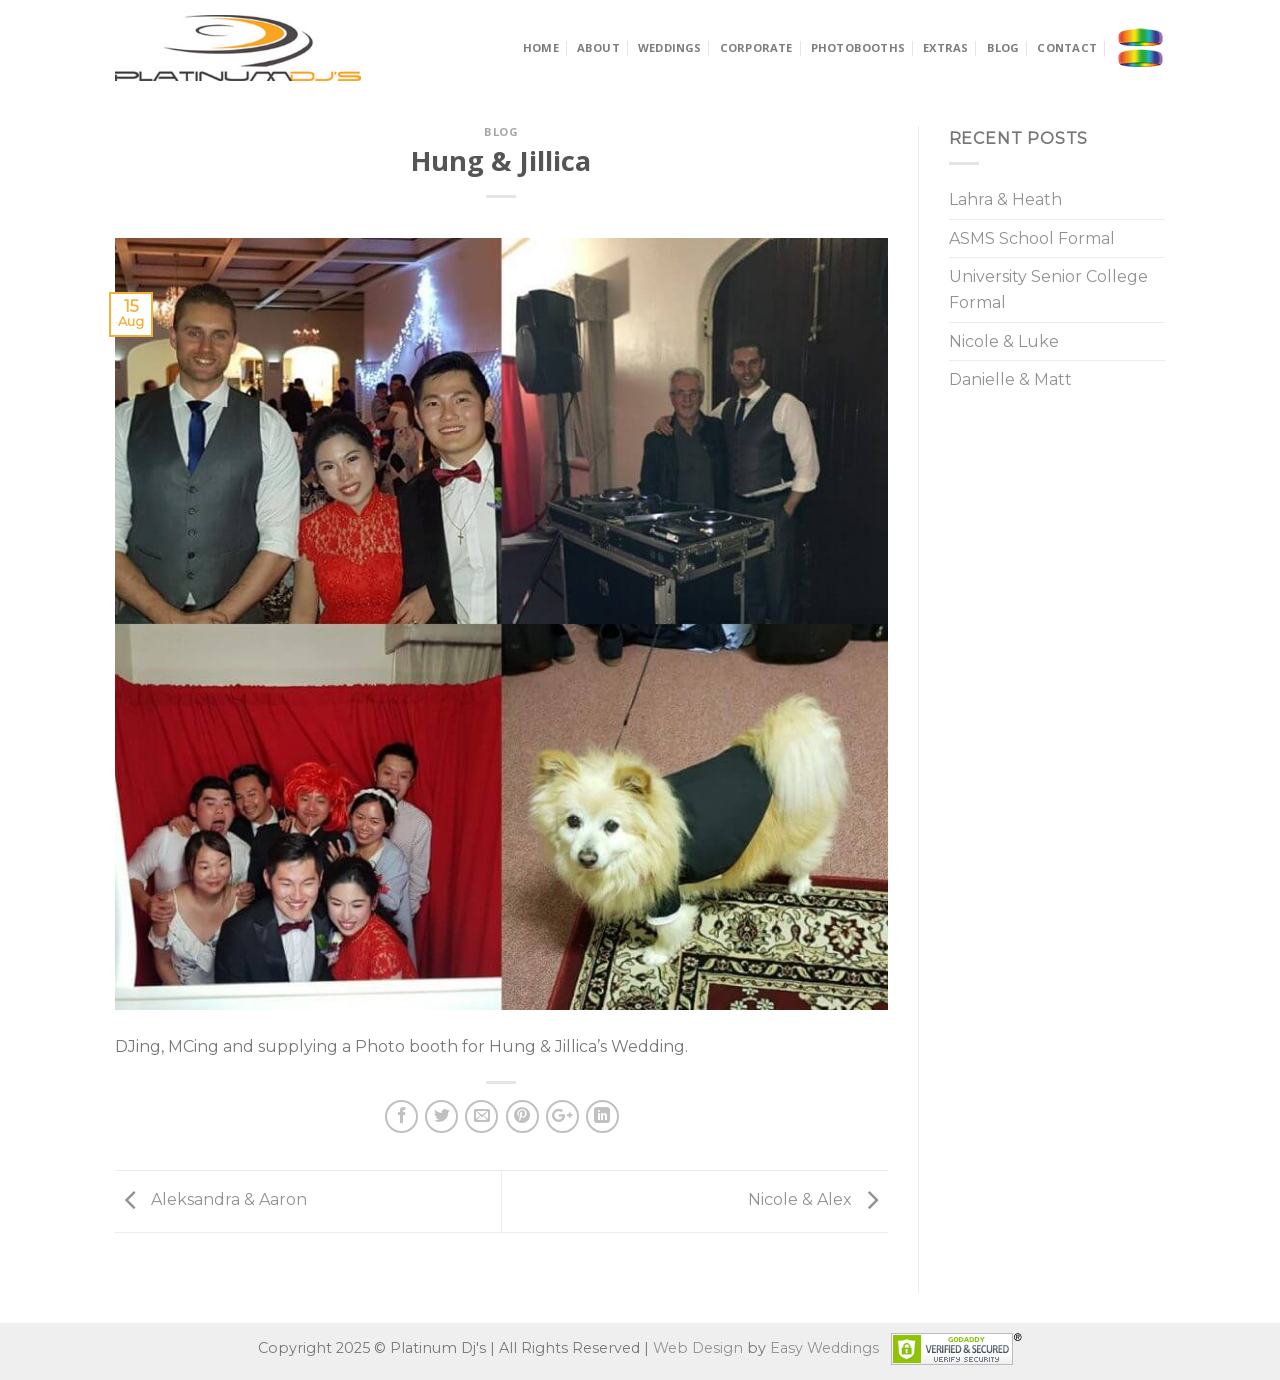  I want to click on Home, so click(541, 47).